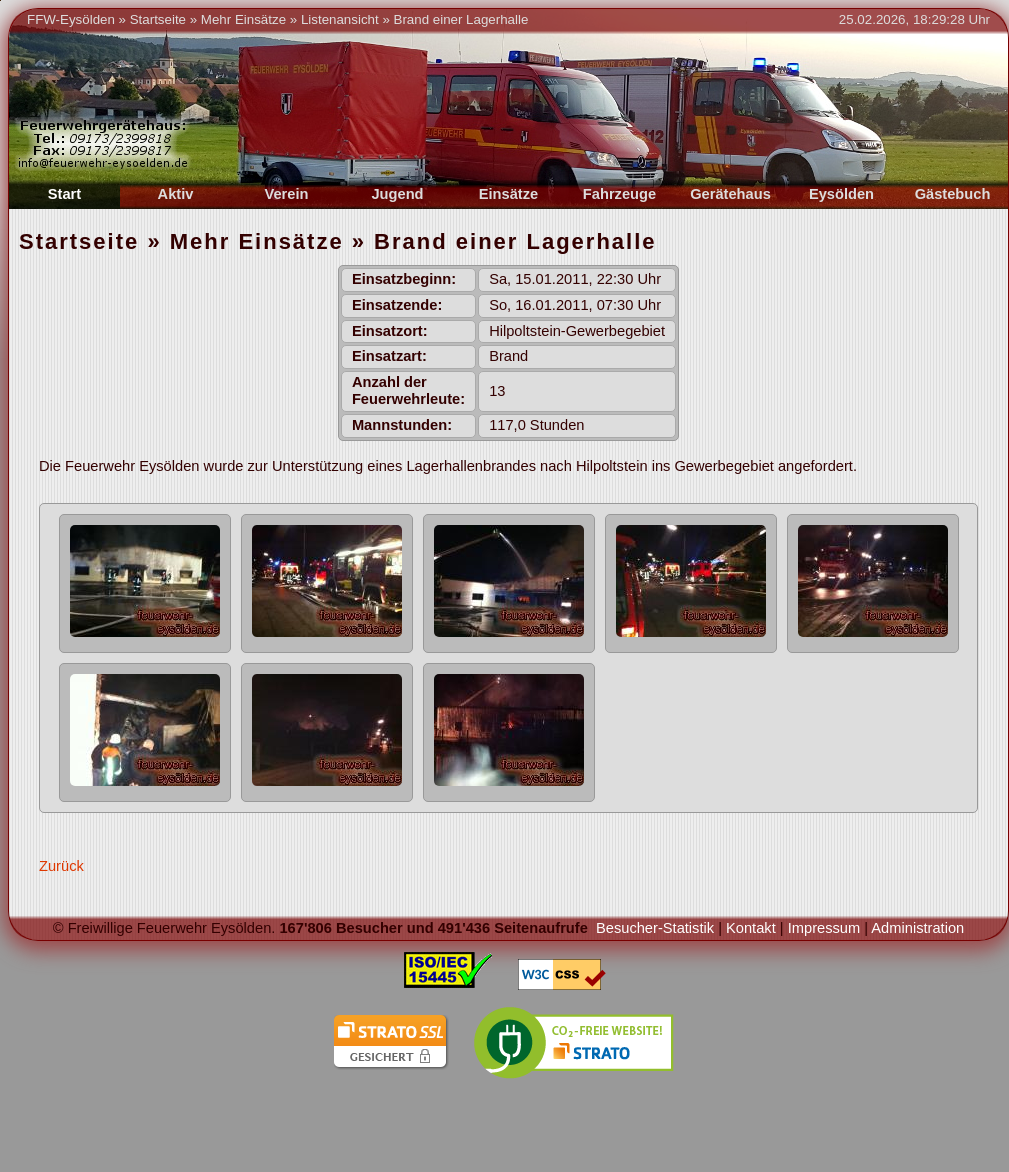 This screenshot has height=1172, width=1009. Describe the element at coordinates (61, 866) in the screenshot. I see `Zurück` at that location.